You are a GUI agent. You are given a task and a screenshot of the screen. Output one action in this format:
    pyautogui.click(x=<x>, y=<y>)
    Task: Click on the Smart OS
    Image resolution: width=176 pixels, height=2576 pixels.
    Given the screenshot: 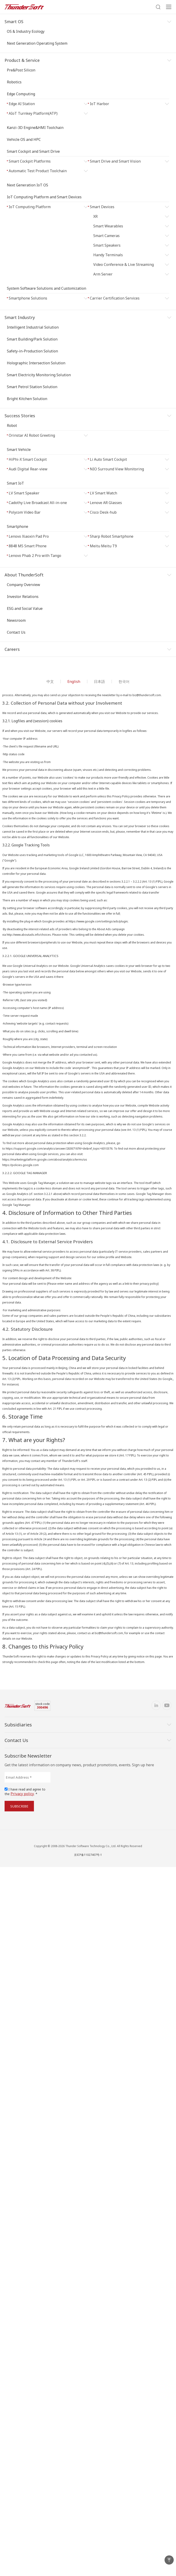 What is the action you would take?
    pyautogui.click(x=14, y=21)
    